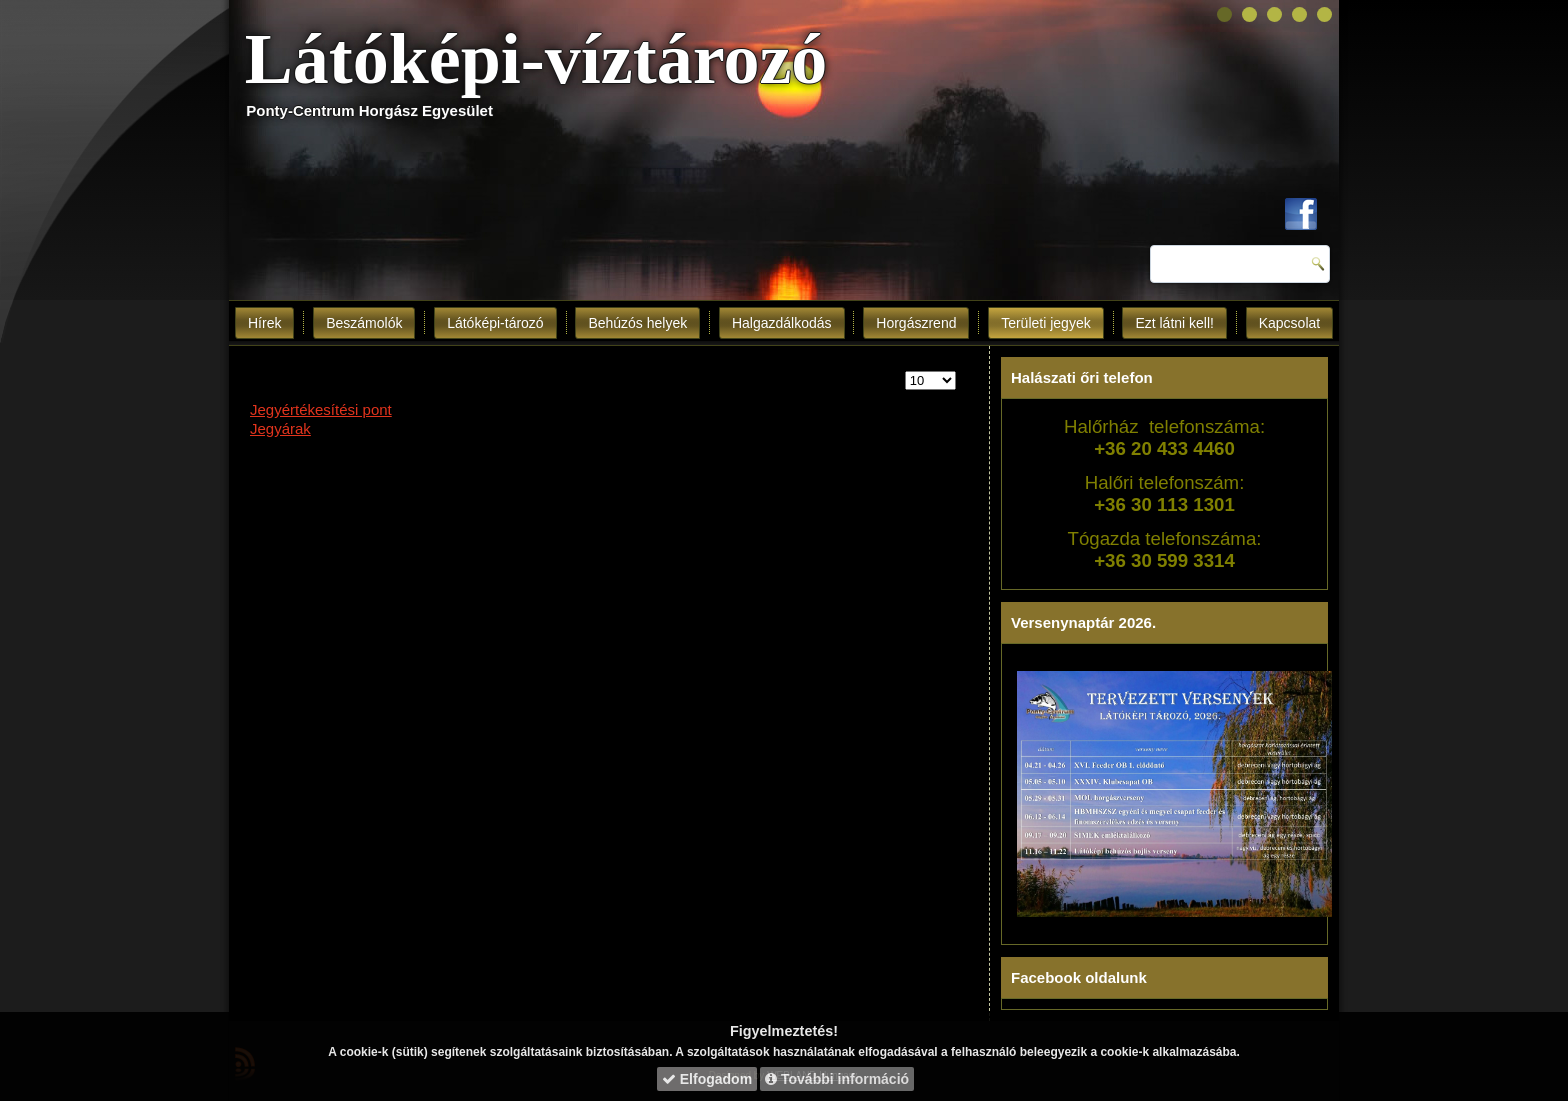  I want to click on Tételek #, so click(905, 371).